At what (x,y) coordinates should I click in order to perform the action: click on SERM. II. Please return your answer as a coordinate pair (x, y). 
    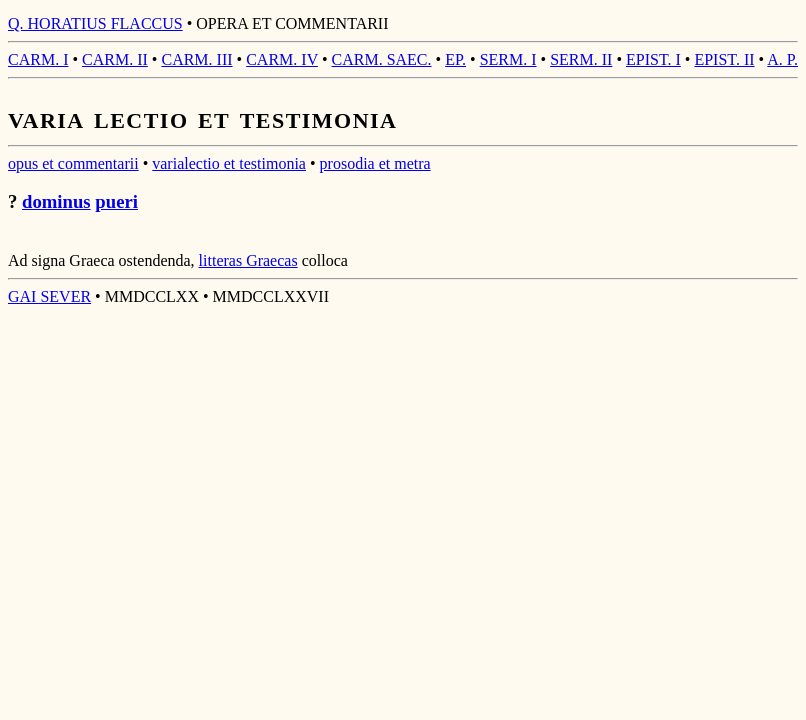
    Looking at the image, I should click on (581, 59).